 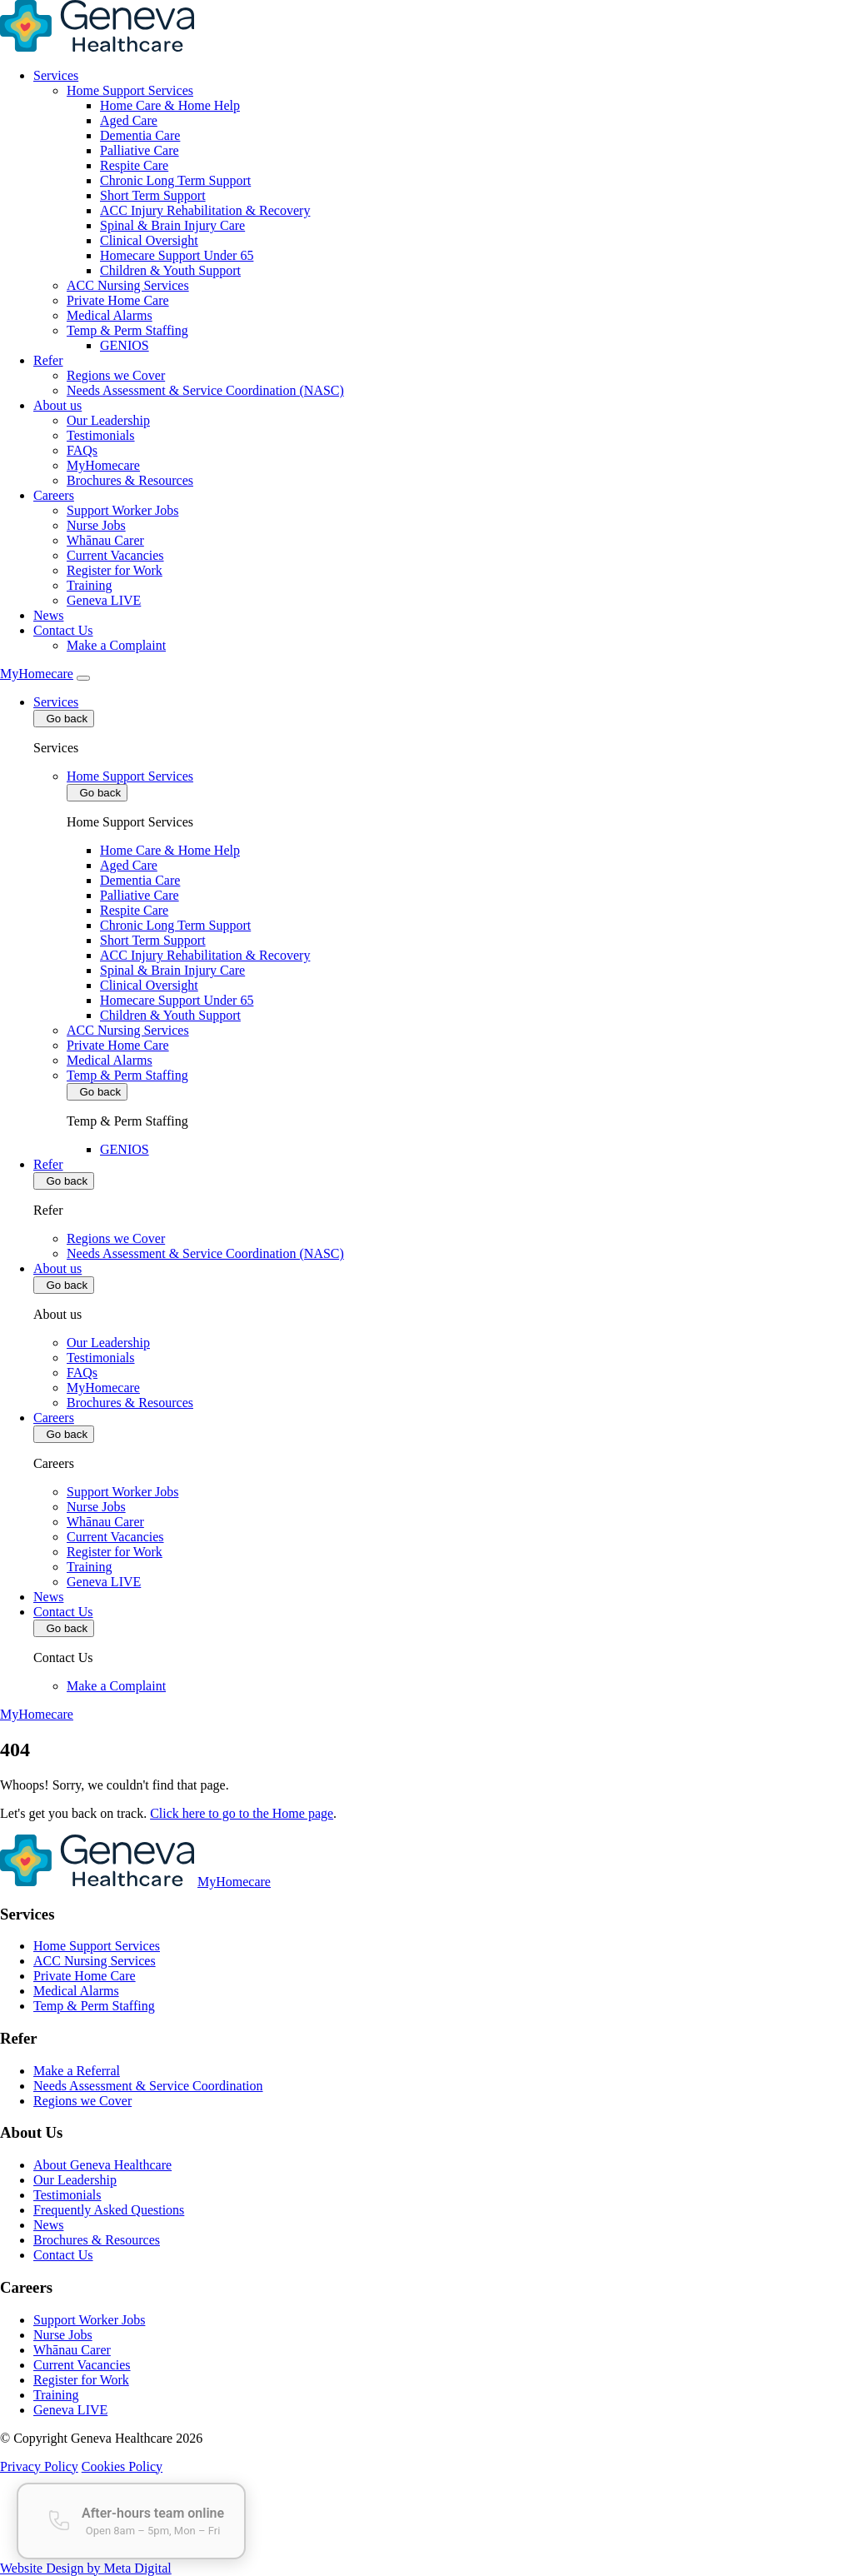 What do you see at coordinates (205, 390) in the screenshot?
I see `Needs Assessment & Service Coordination (NASC)` at bounding box center [205, 390].